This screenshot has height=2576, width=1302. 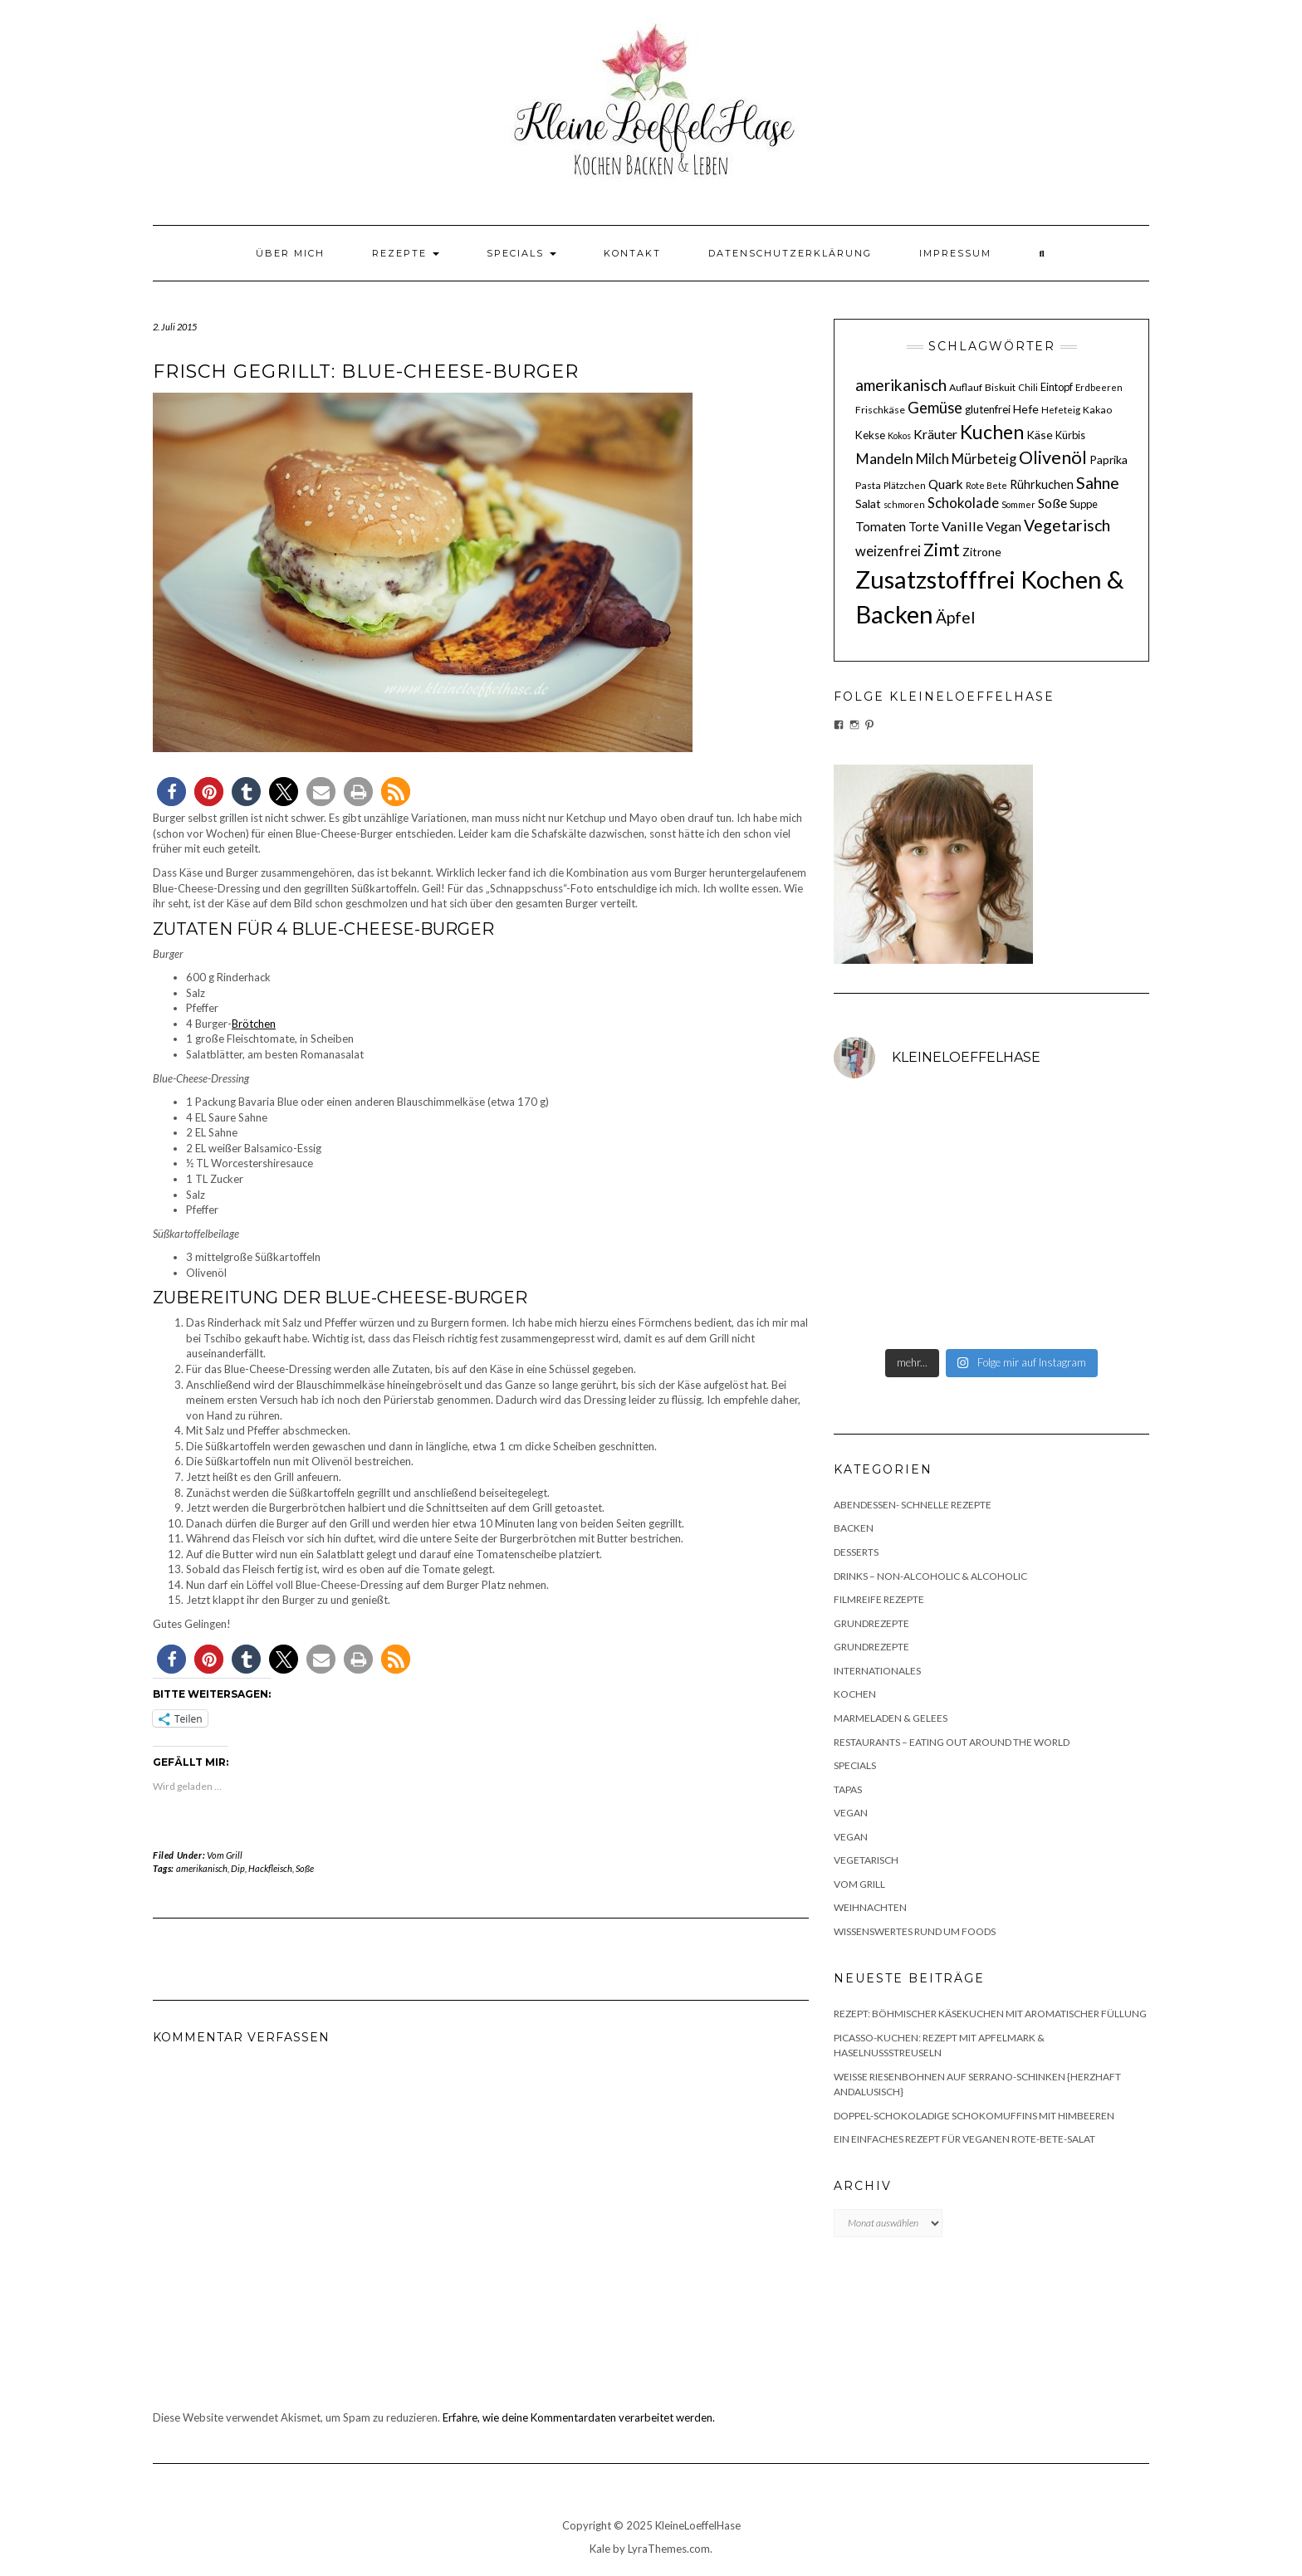 What do you see at coordinates (1026, 409) in the screenshot?
I see `Hefe [Hefe (14 Einträge)]` at bounding box center [1026, 409].